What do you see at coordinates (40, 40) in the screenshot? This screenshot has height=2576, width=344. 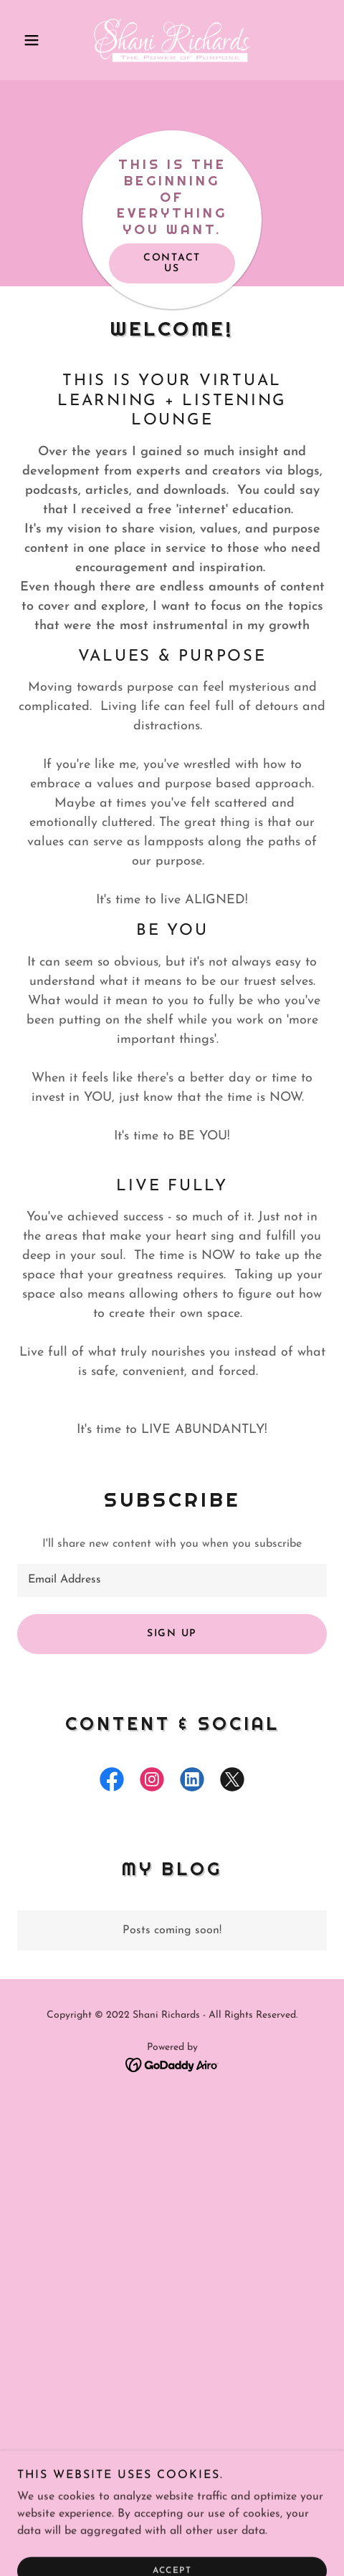 I see `[button]` at bounding box center [40, 40].